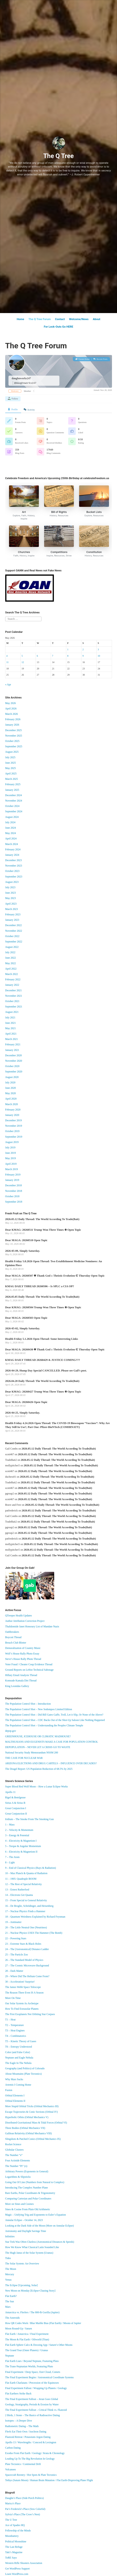 This screenshot has height=2576, width=117. Describe the element at coordinates (22, 2003) in the screenshot. I see `Our Solar System As Archetype` at that location.